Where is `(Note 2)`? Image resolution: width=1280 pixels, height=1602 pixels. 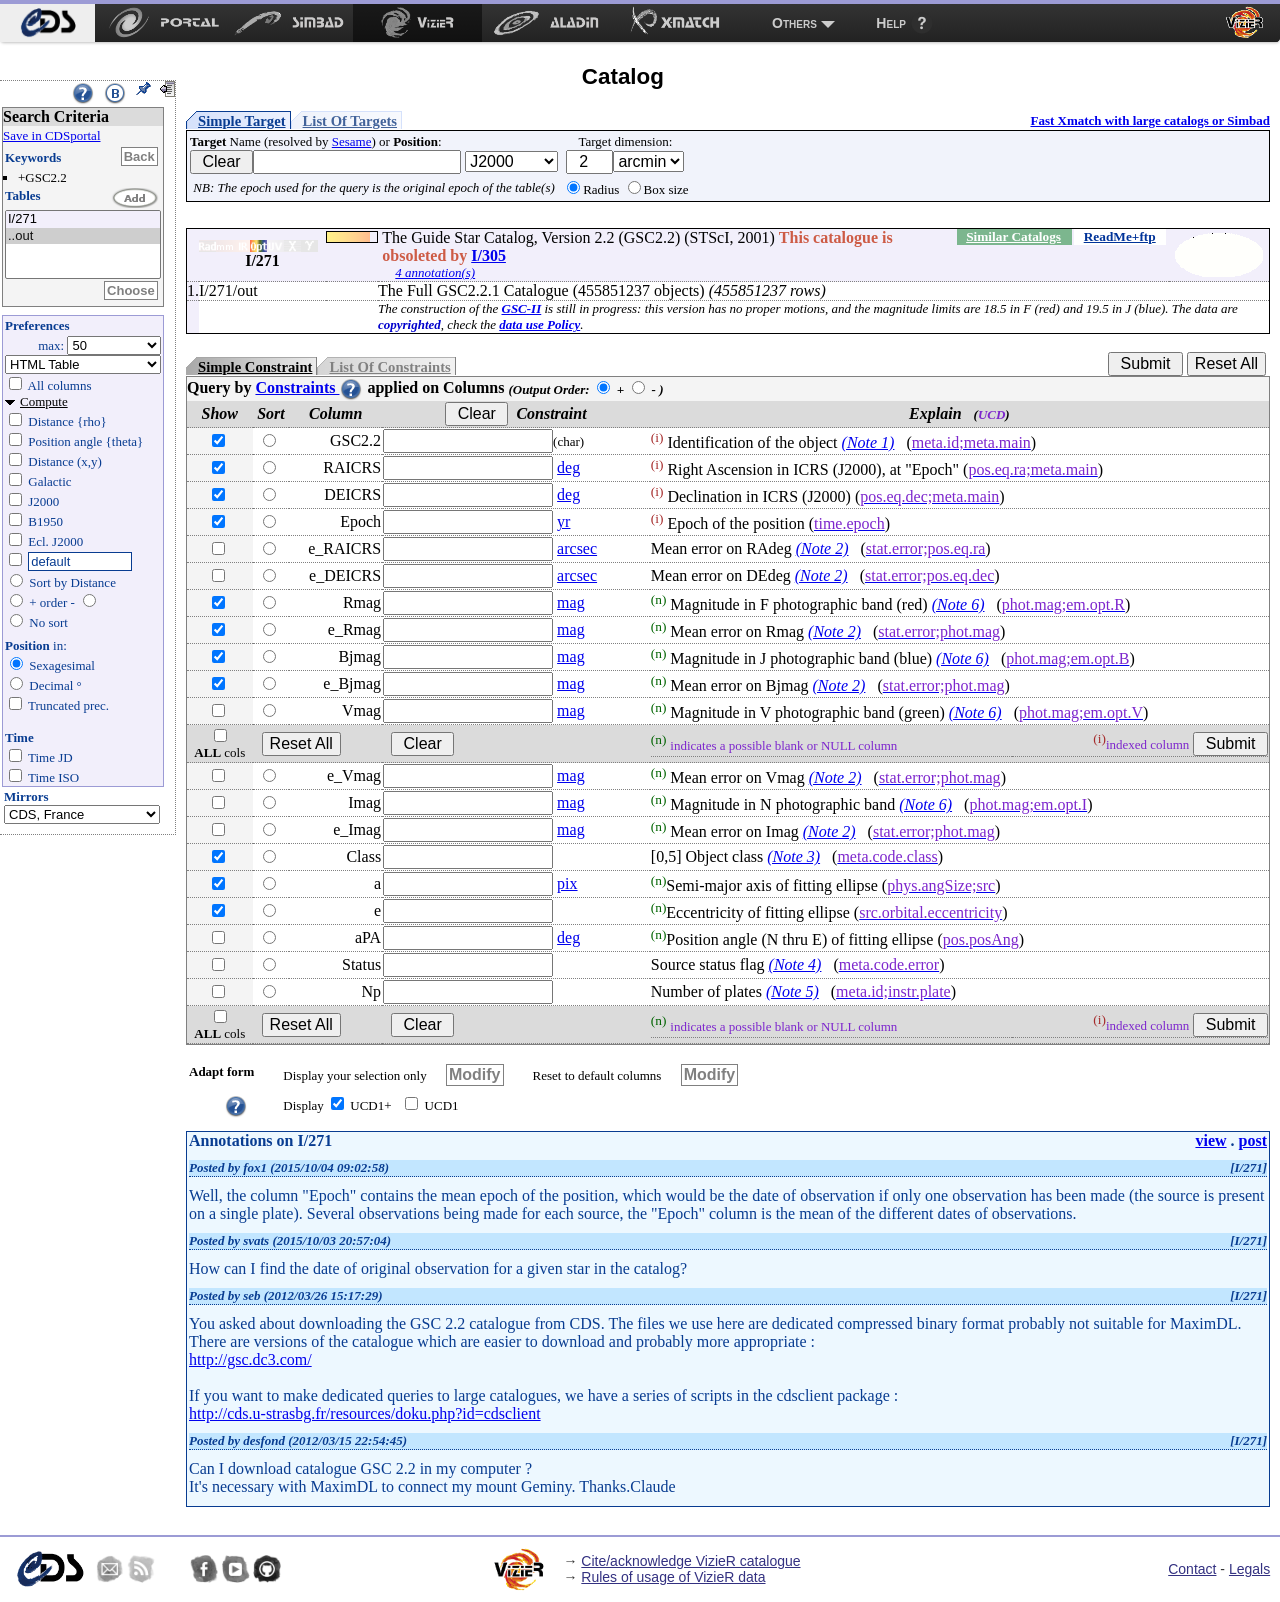 (Note 2) is located at coordinates (822, 548).